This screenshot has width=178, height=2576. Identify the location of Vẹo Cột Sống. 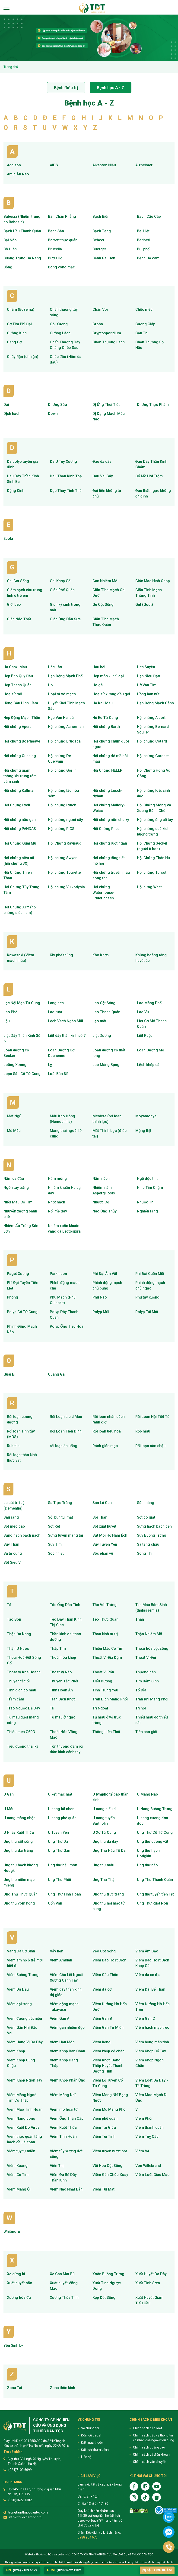
(104, 1951).